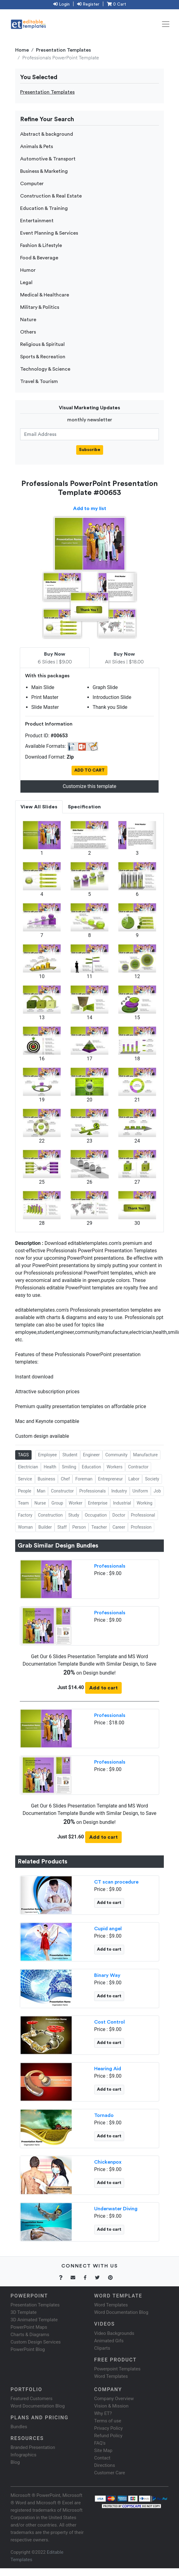  I want to click on 0 Cart, so click(116, 4).